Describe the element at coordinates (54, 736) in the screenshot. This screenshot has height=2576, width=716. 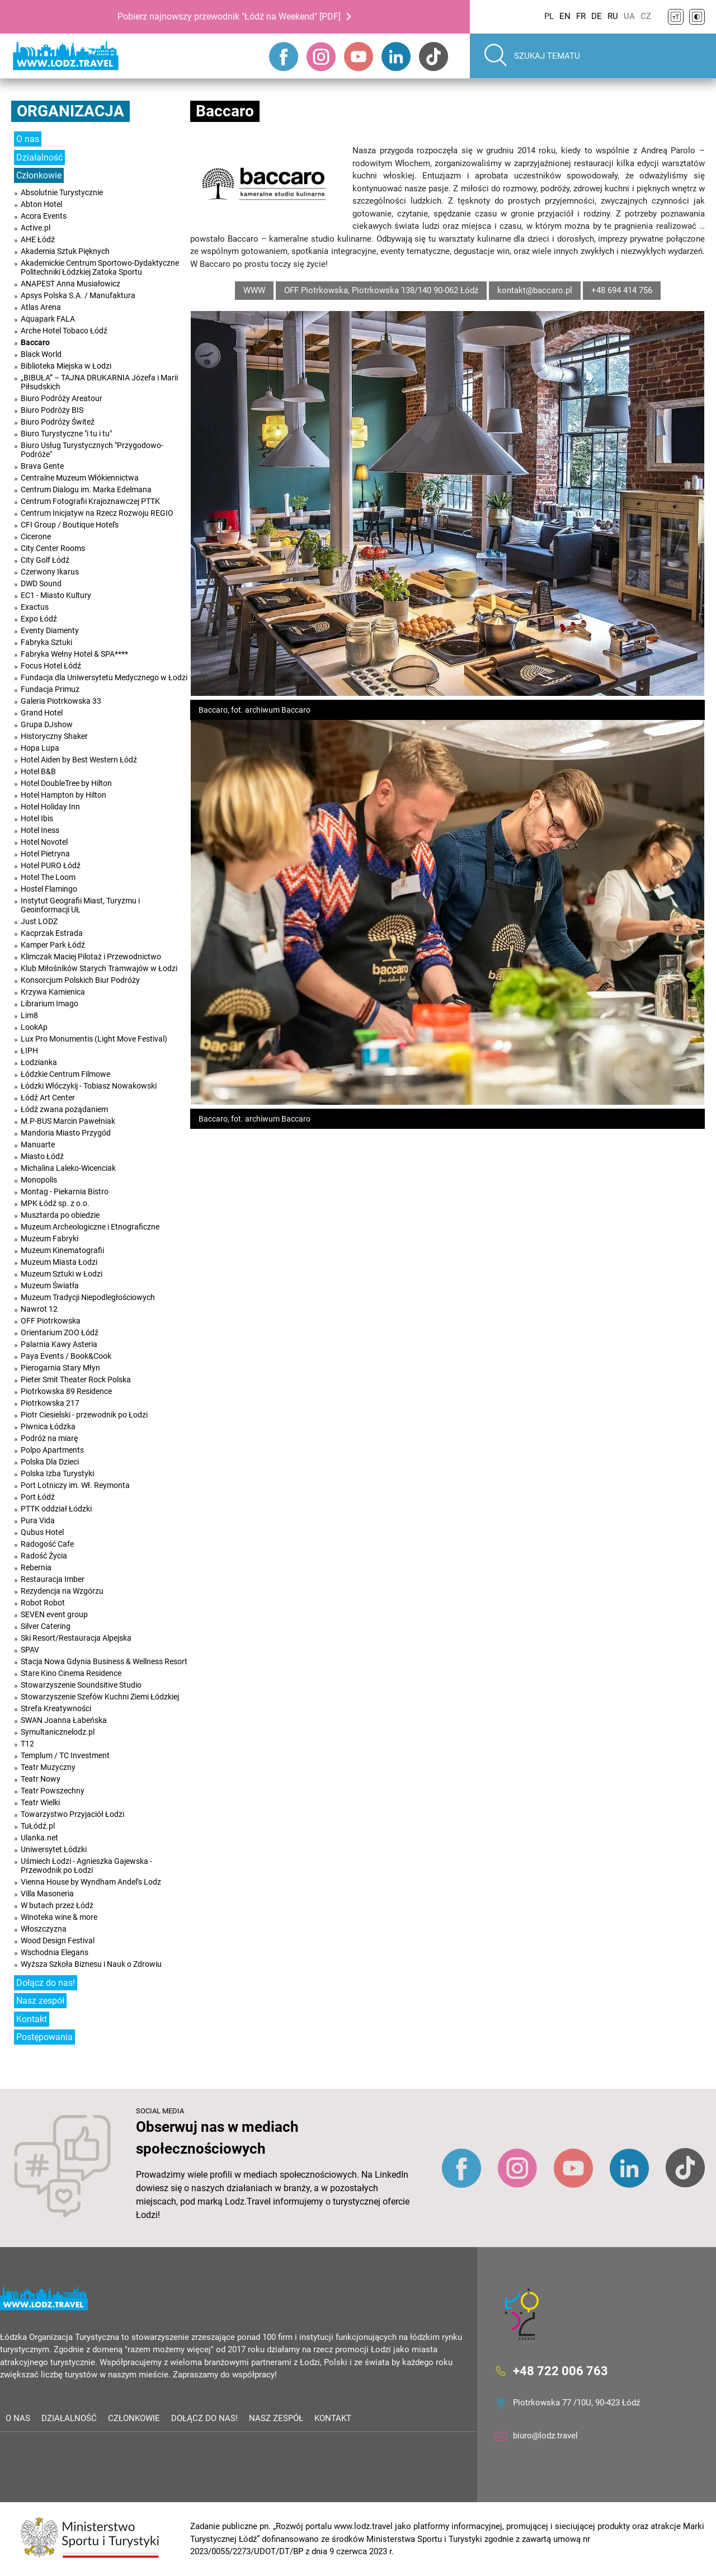
I see `Historyczny Shaker` at that location.